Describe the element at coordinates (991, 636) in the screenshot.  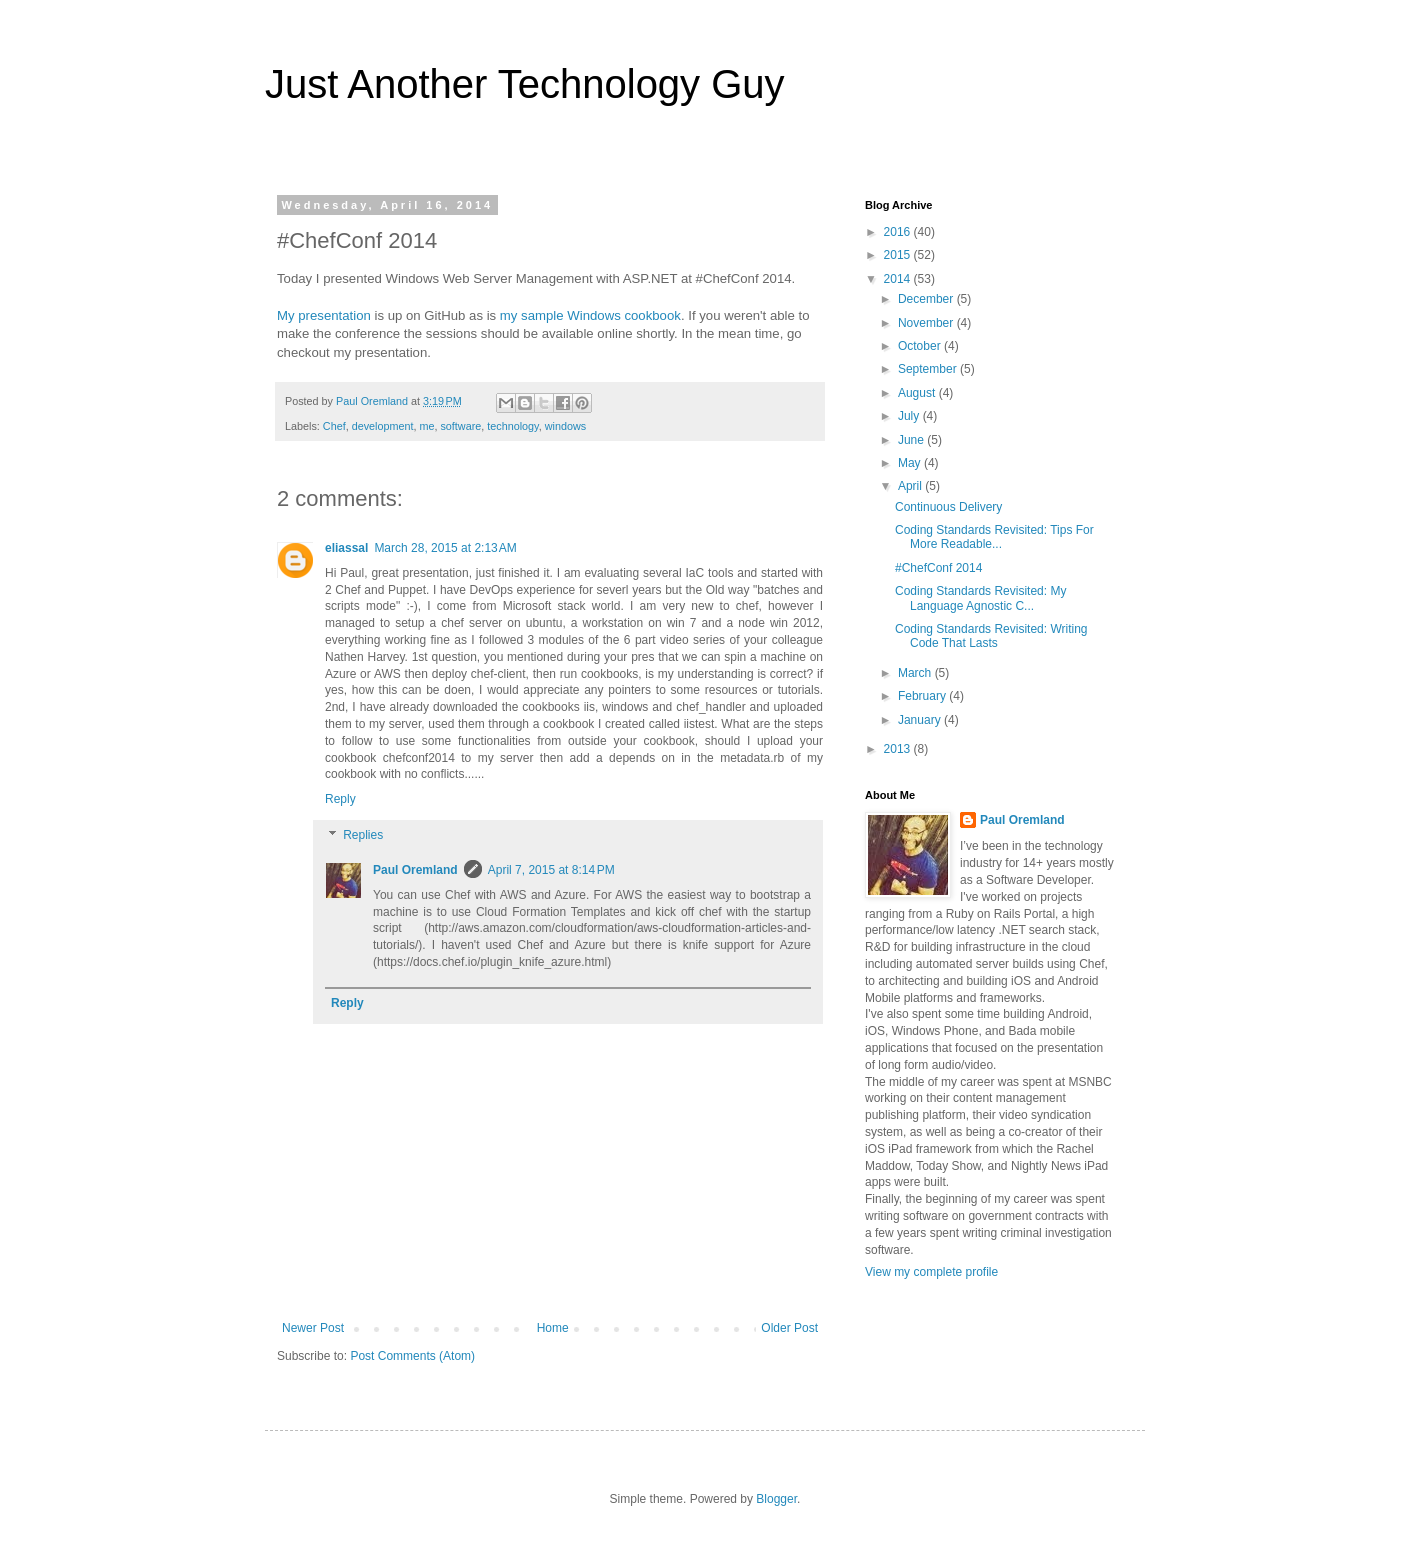
I see `Coding Standards Revisited: Writing Code That Lasts` at that location.